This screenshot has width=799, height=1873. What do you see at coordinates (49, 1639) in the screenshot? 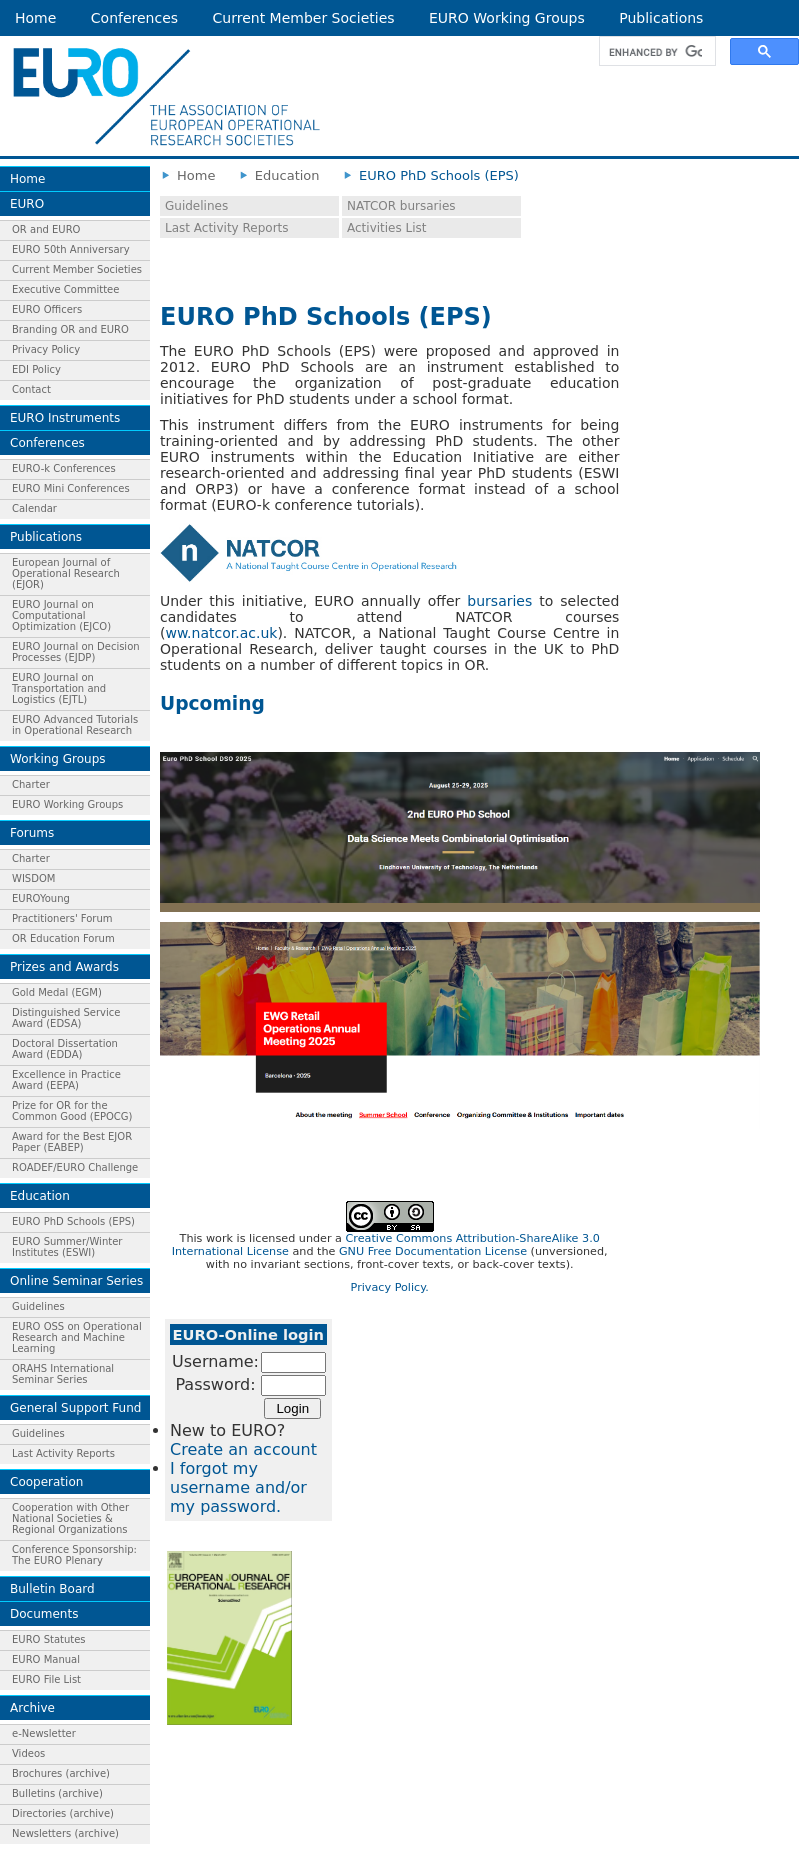
I see `EURO Statutes` at bounding box center [49, 1639].